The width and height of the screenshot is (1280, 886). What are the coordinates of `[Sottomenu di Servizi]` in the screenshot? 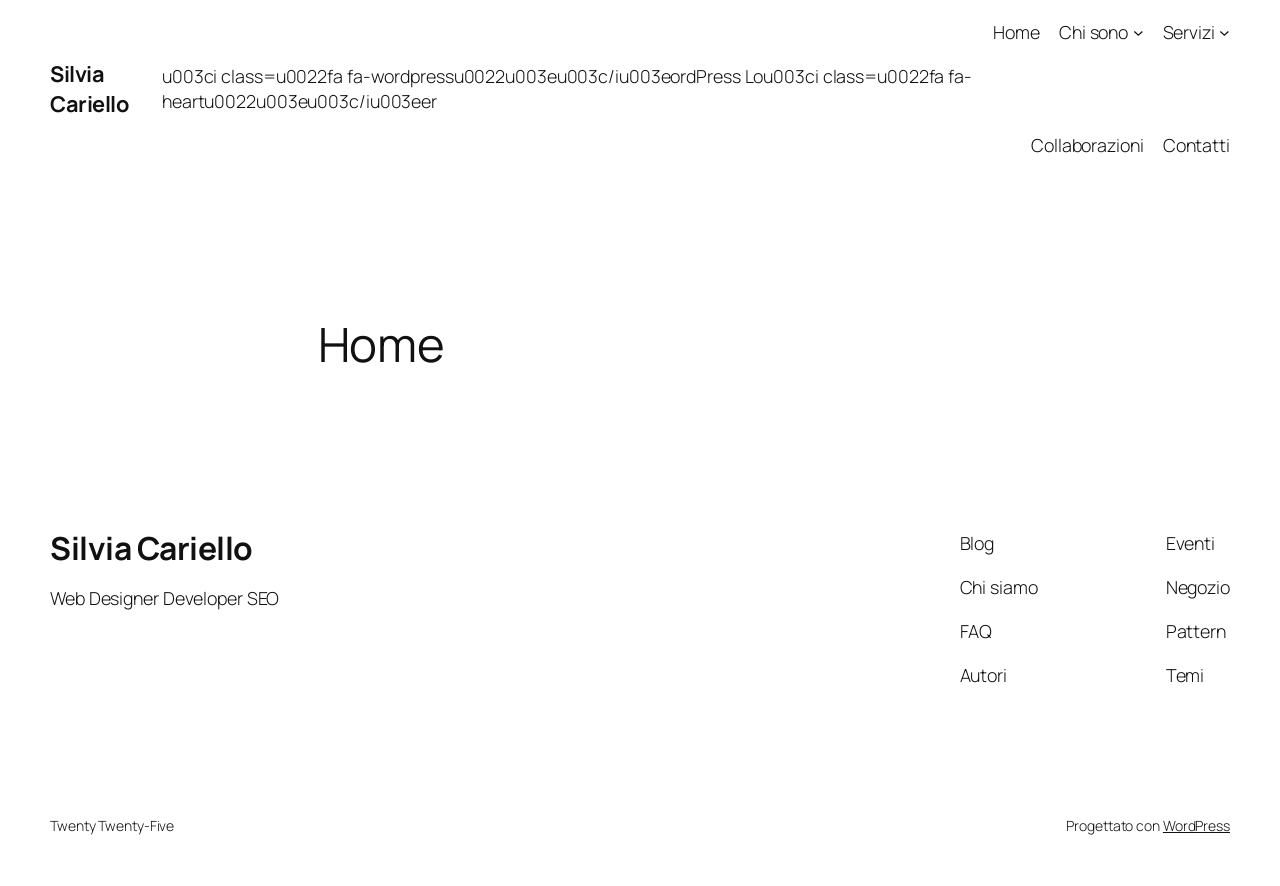 It's located at (1224, 32).